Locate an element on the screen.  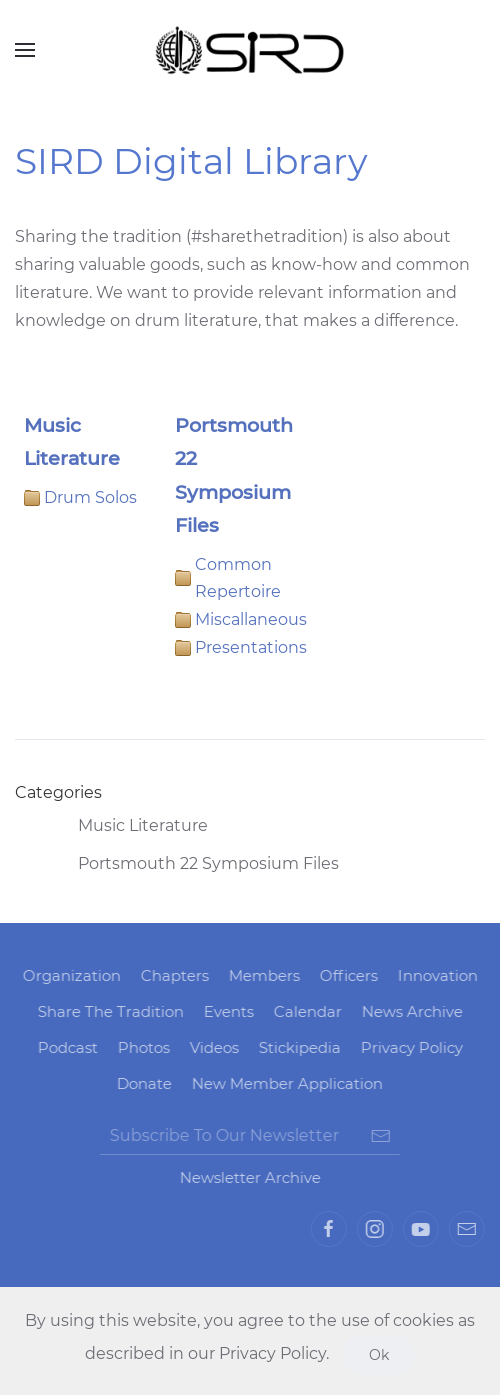
Newsletter Archive is located at coordinates (247, 1177).